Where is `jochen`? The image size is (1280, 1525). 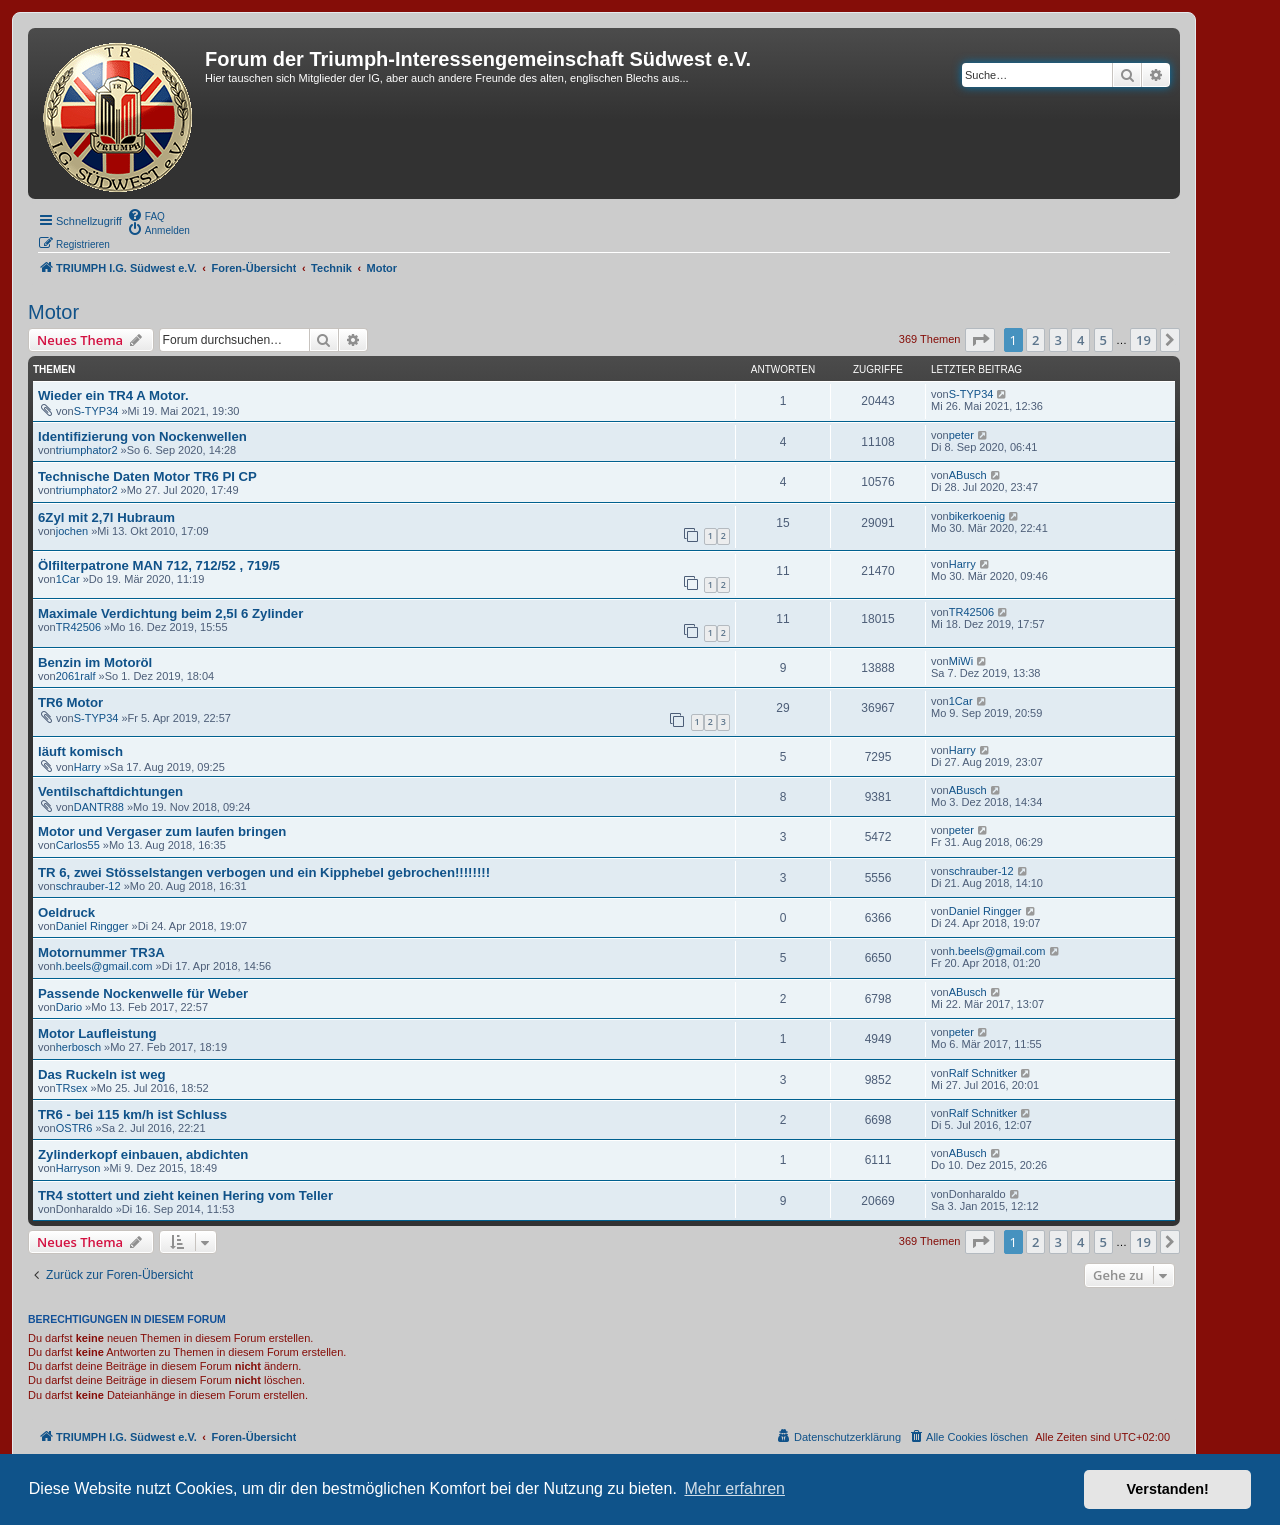 jochen is located at coordinates (72, 531).